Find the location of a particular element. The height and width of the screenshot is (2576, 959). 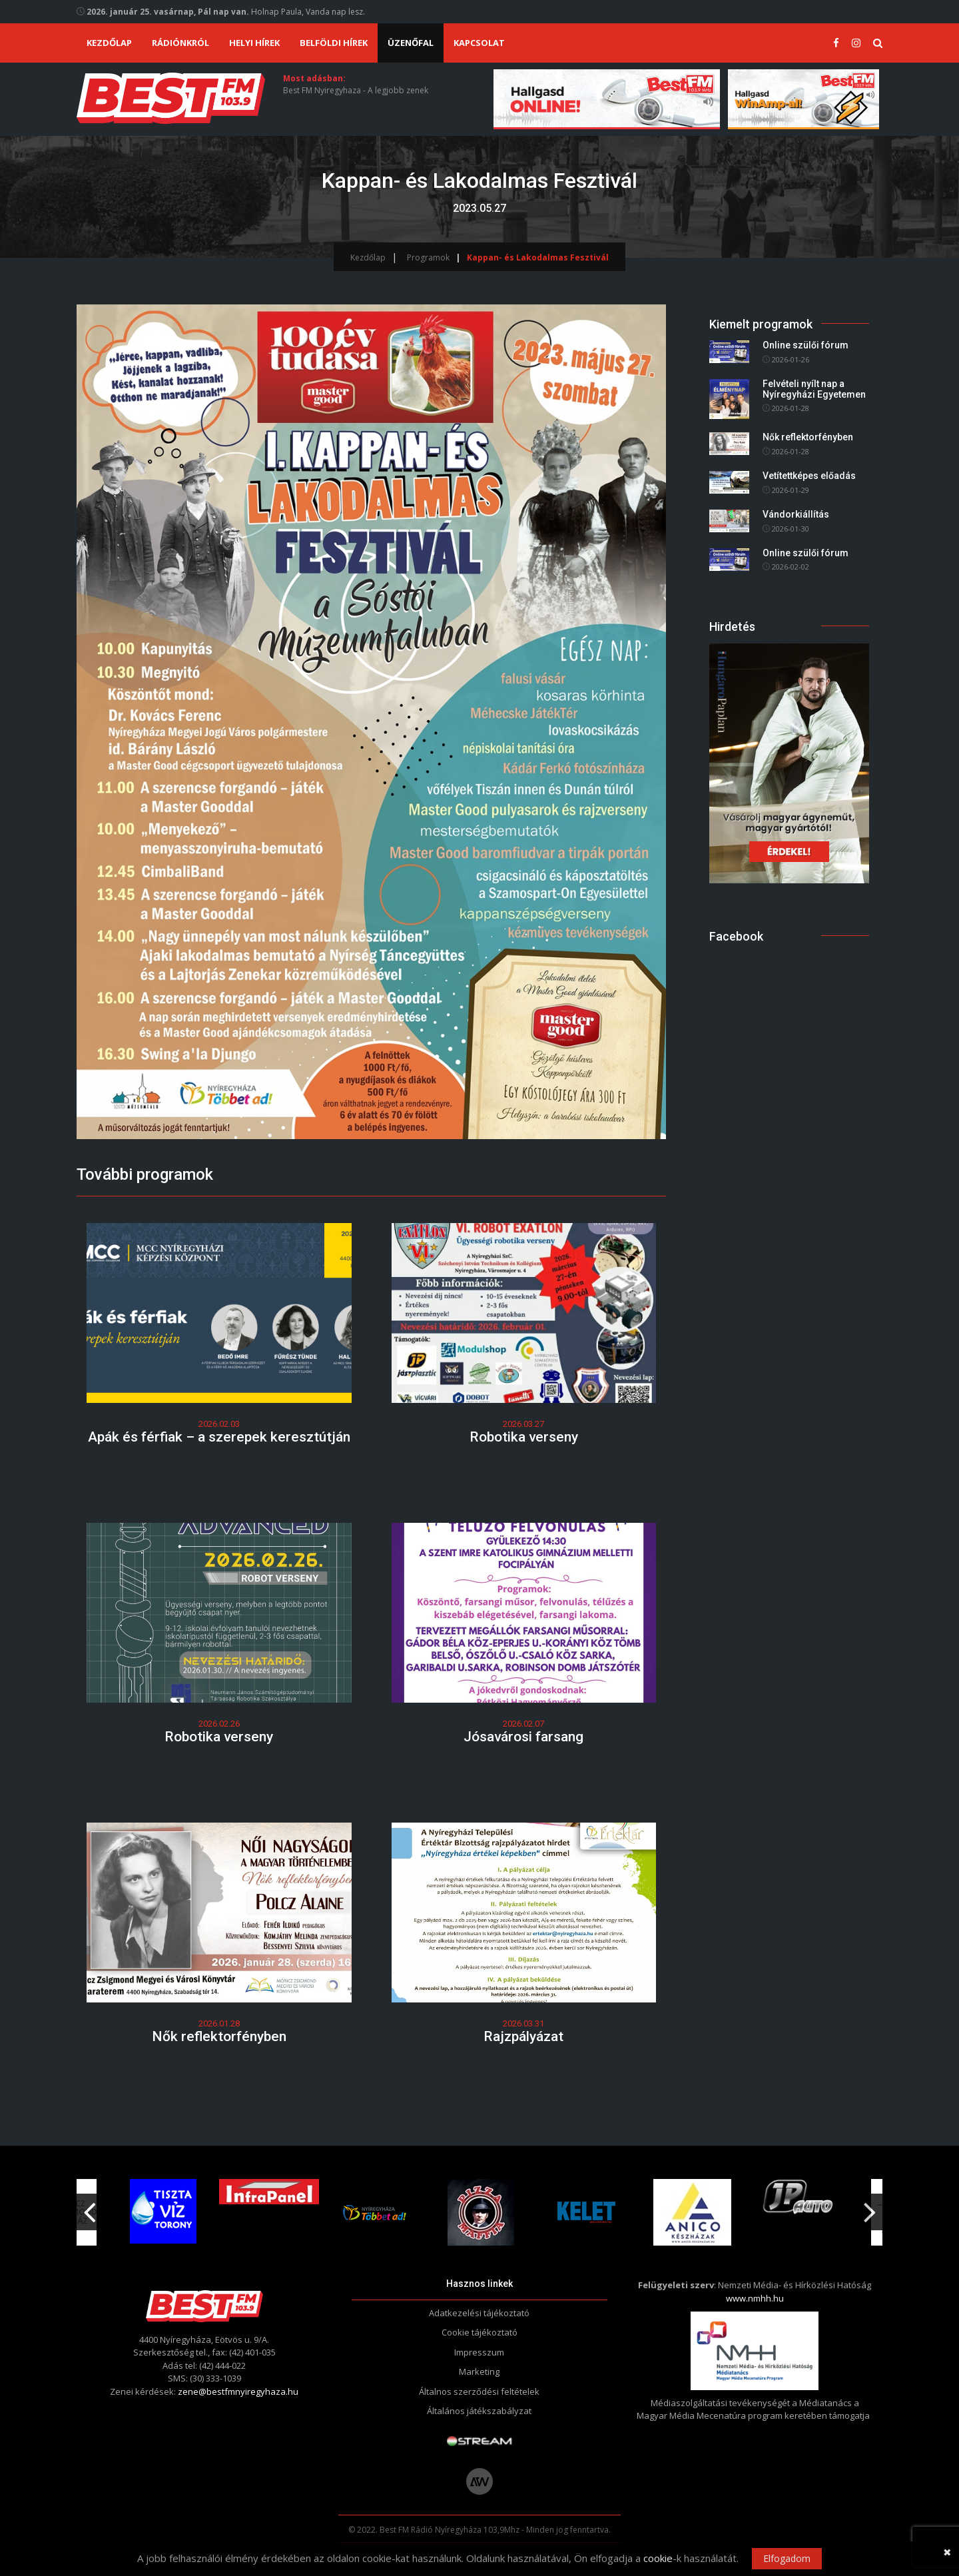

Kapcsolat is located at coordinates (479, 43).